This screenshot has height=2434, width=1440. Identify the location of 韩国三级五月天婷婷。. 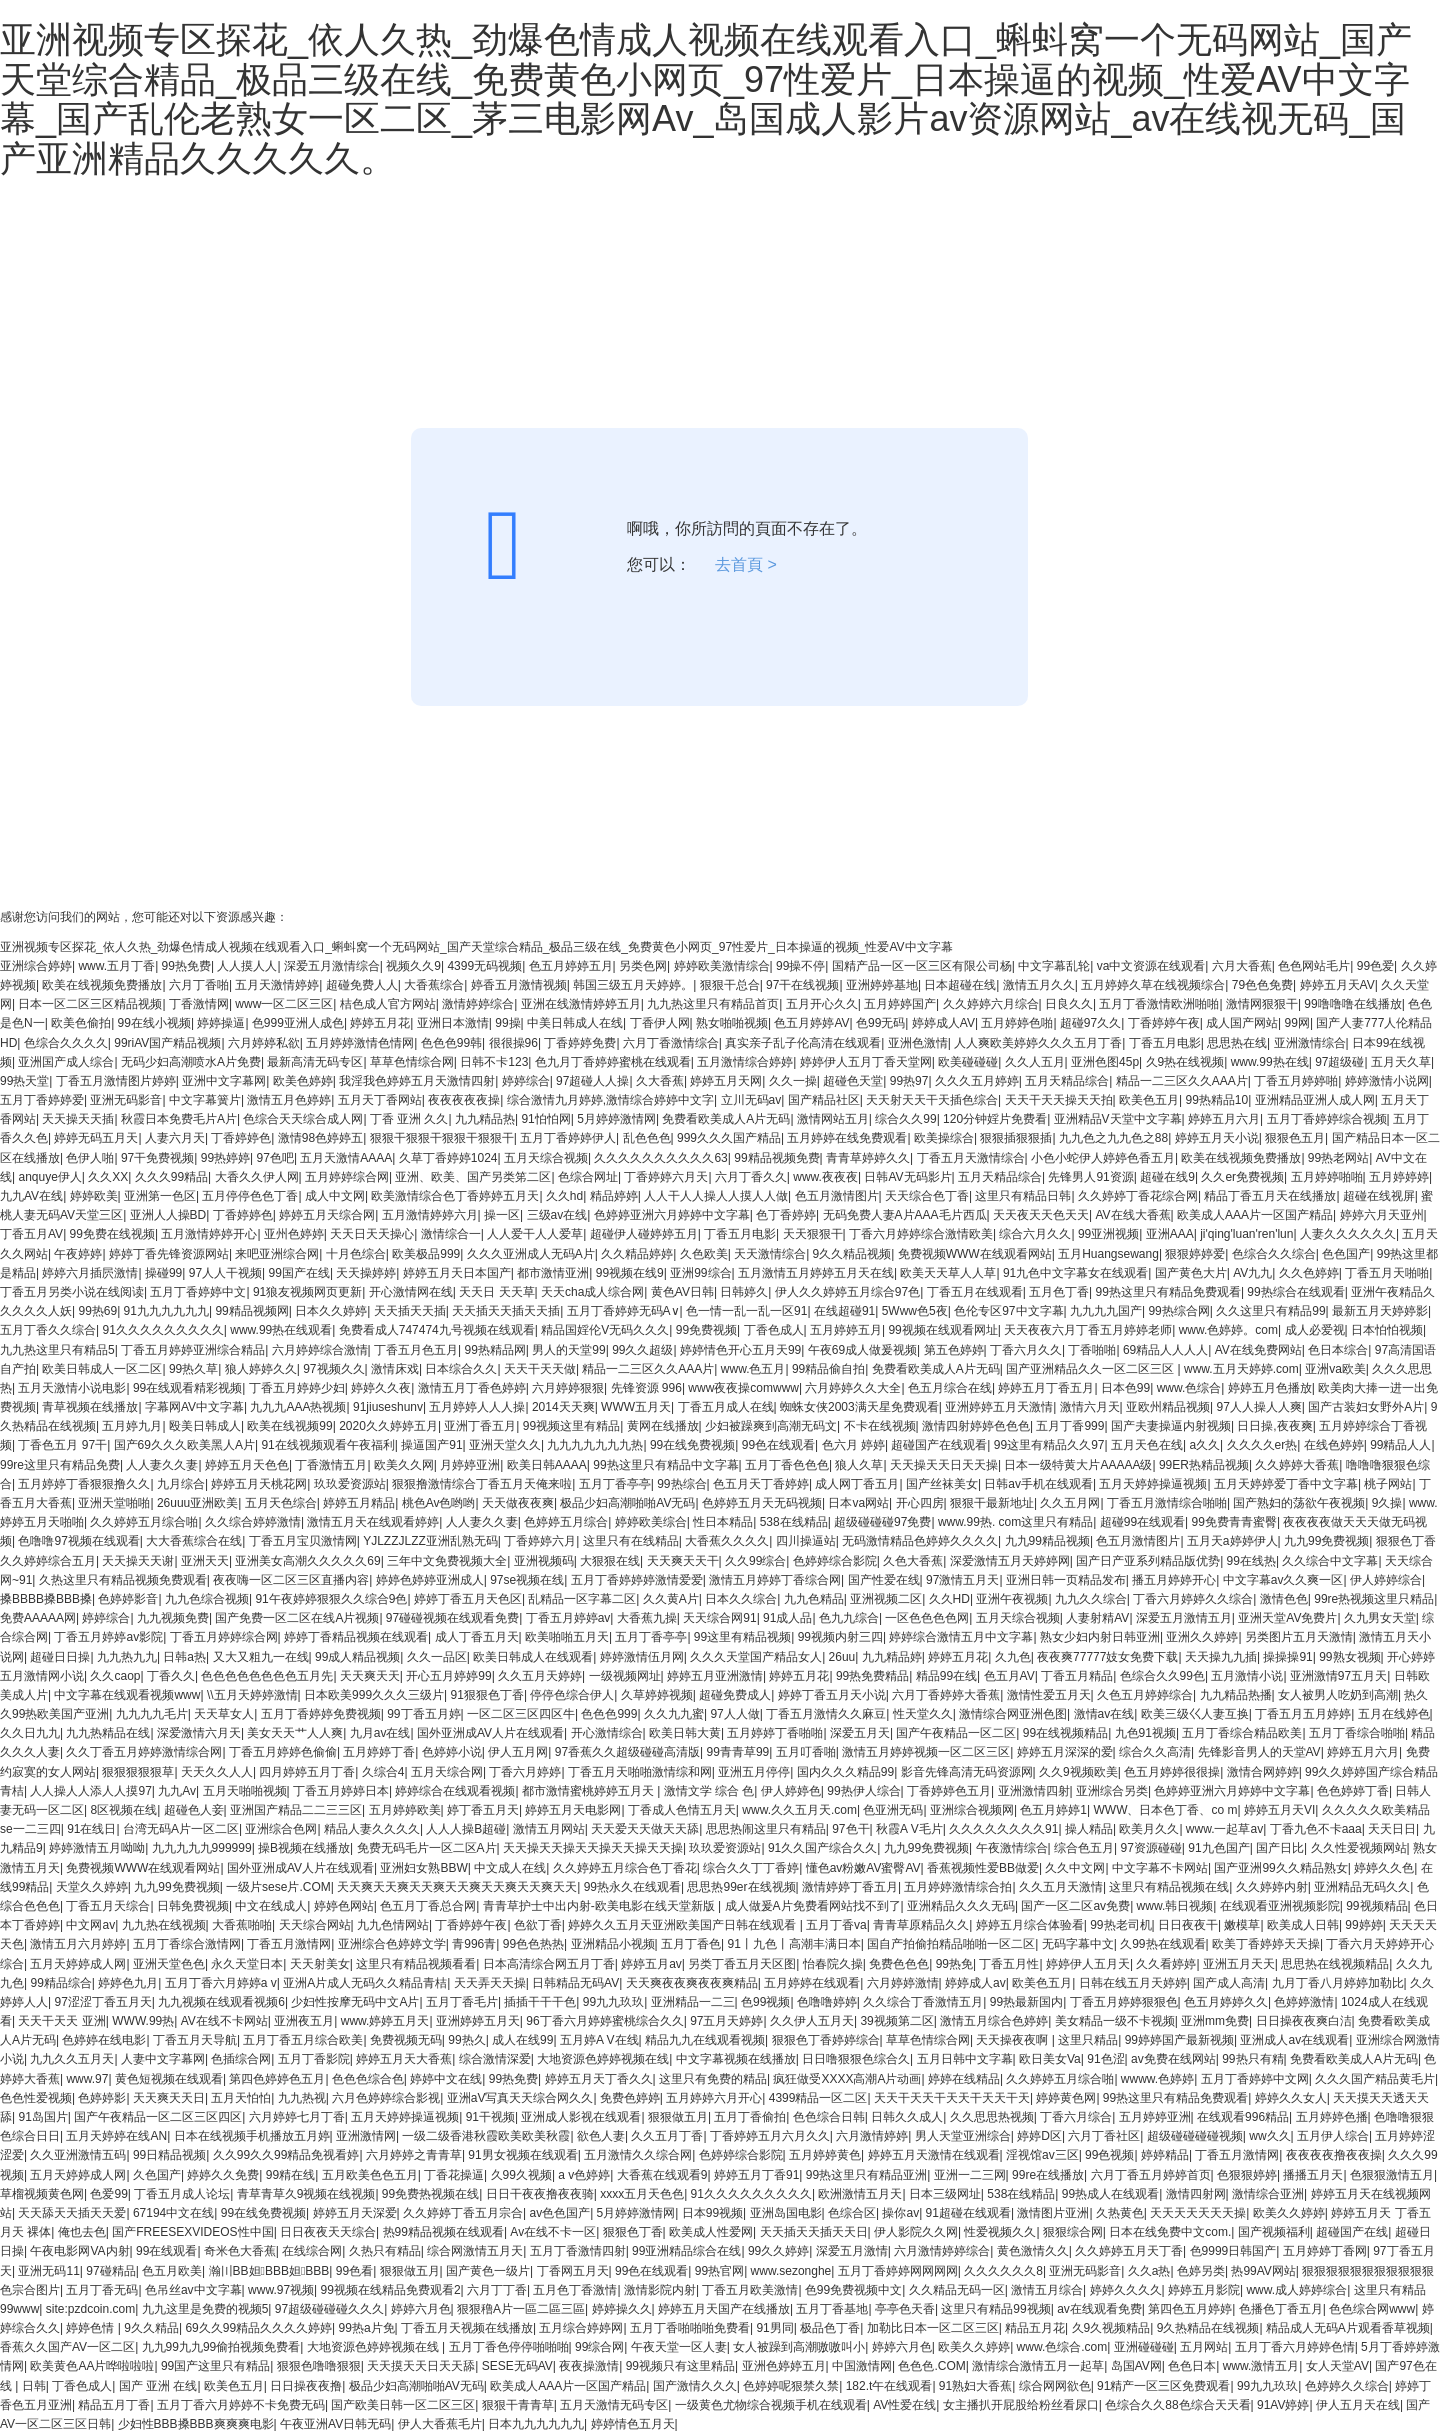
(633, 985).